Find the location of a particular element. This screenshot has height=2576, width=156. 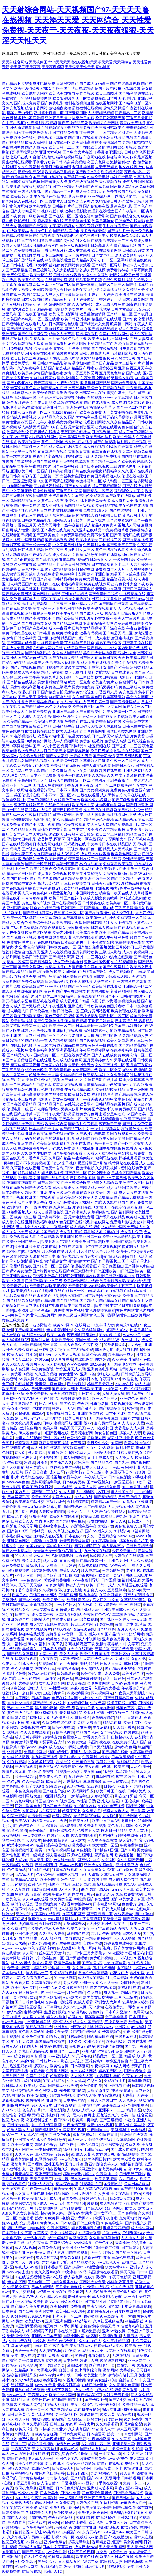

欧美曰韩性爱 is located at coordinates (71, 1767).